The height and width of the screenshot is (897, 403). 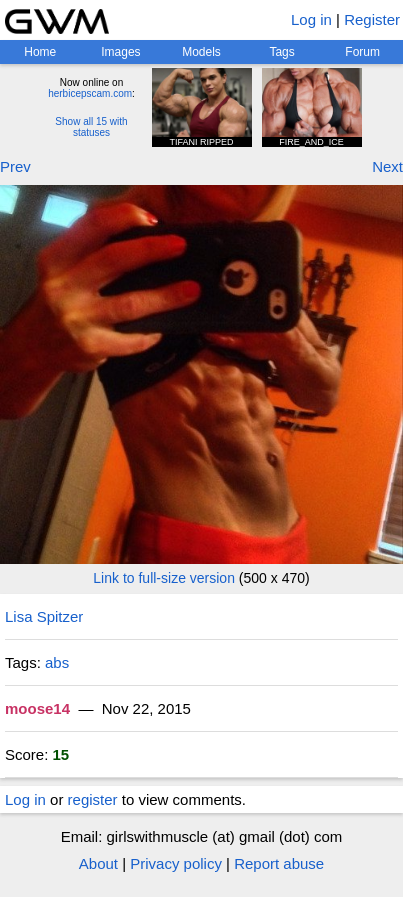 I want to click on Forum, so click(x=362, y=52).